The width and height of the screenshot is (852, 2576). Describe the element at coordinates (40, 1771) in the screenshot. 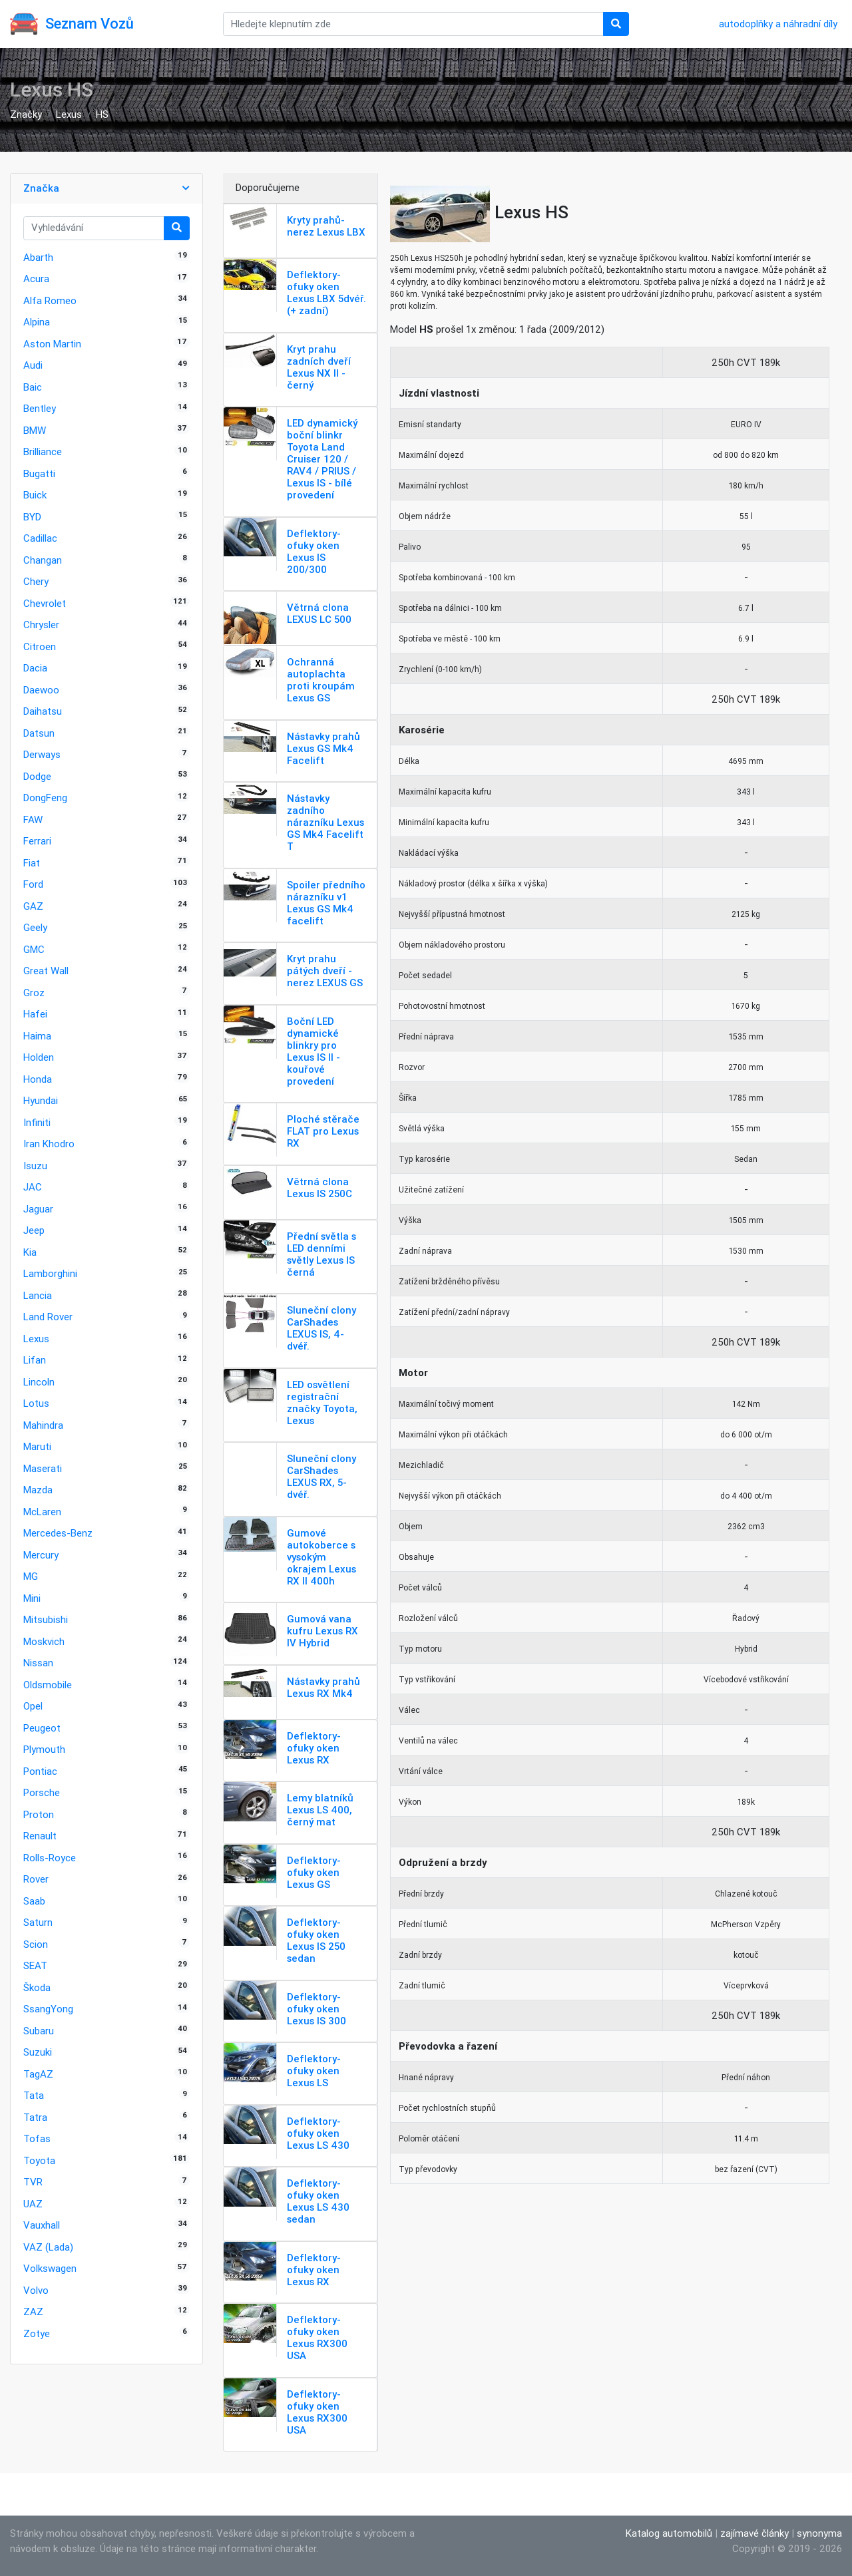

I see `Pontiac` at that location.